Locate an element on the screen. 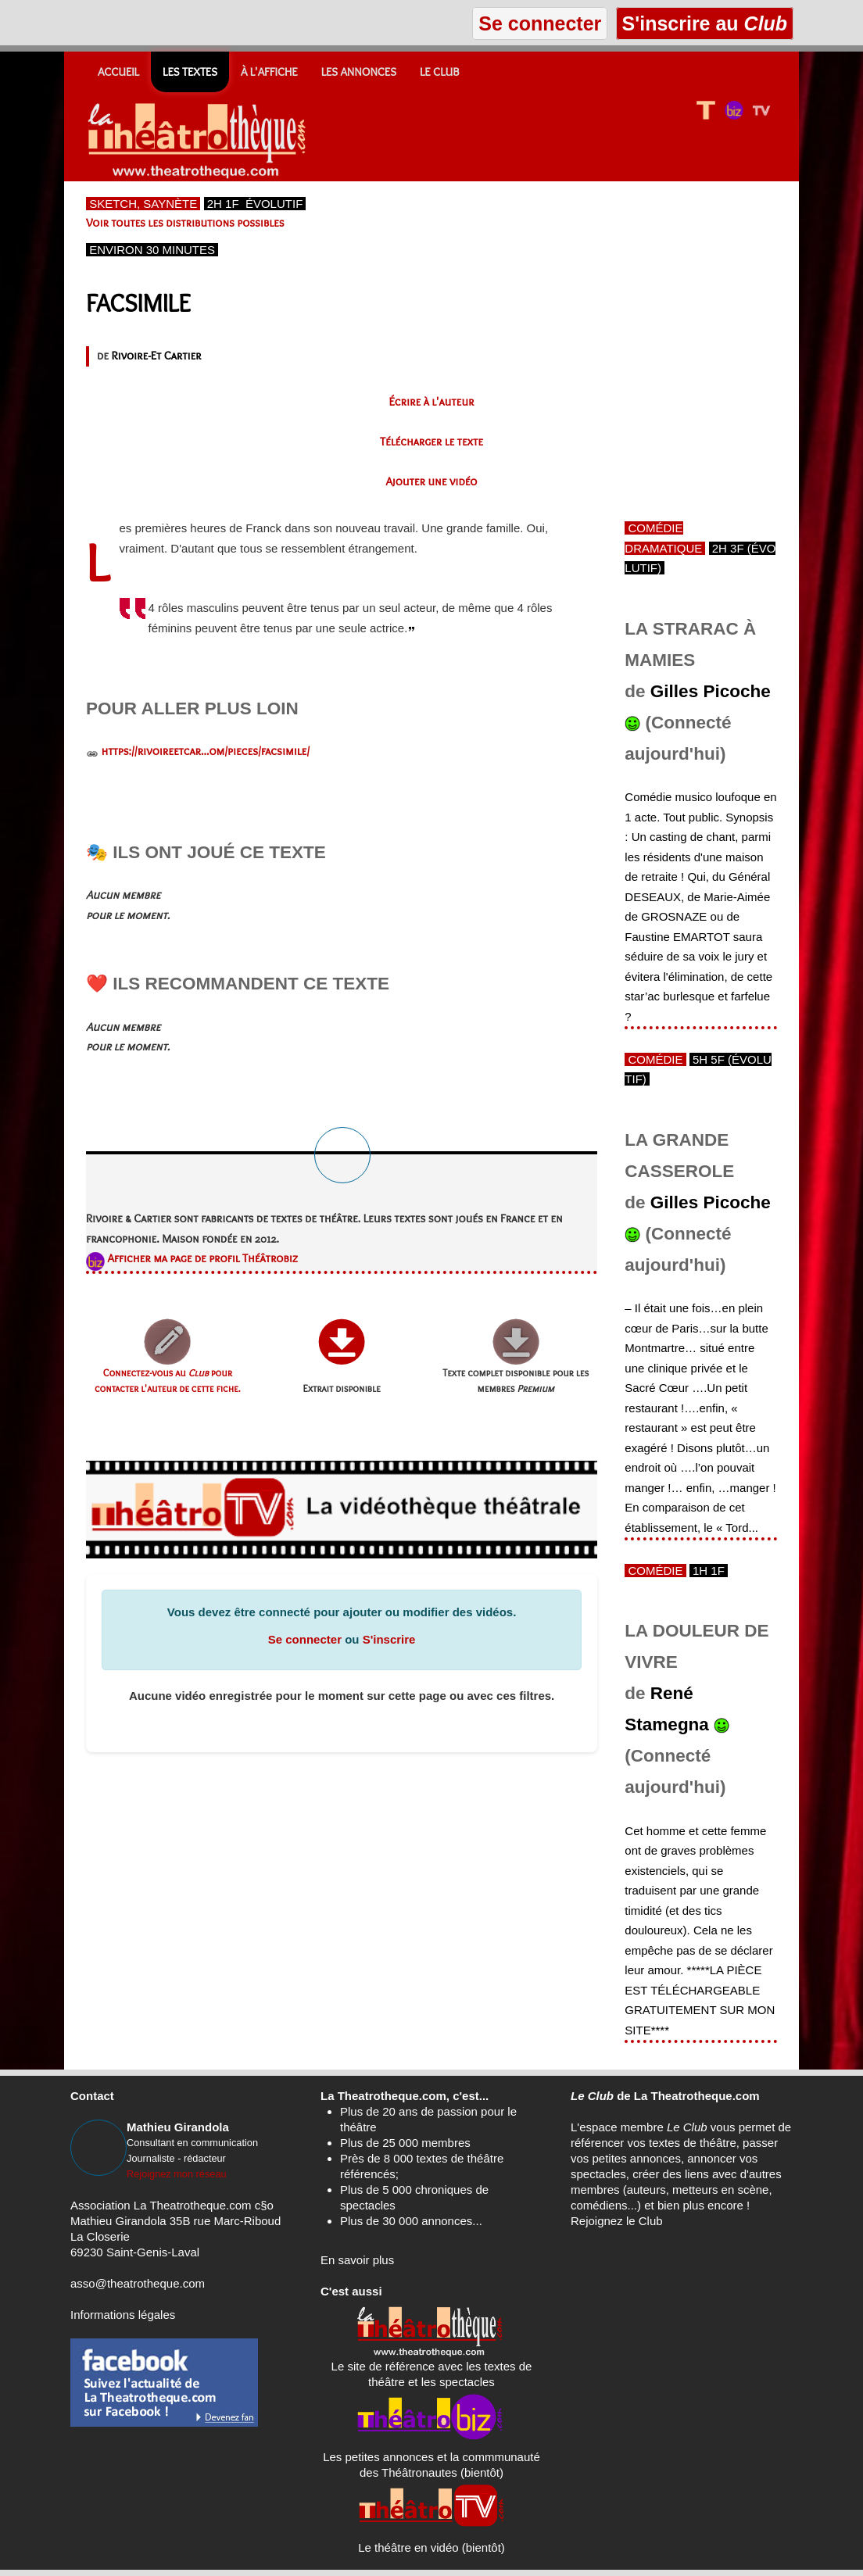 The image size is (863, 2576). Informations légales is located at coordinates (122, 2314).